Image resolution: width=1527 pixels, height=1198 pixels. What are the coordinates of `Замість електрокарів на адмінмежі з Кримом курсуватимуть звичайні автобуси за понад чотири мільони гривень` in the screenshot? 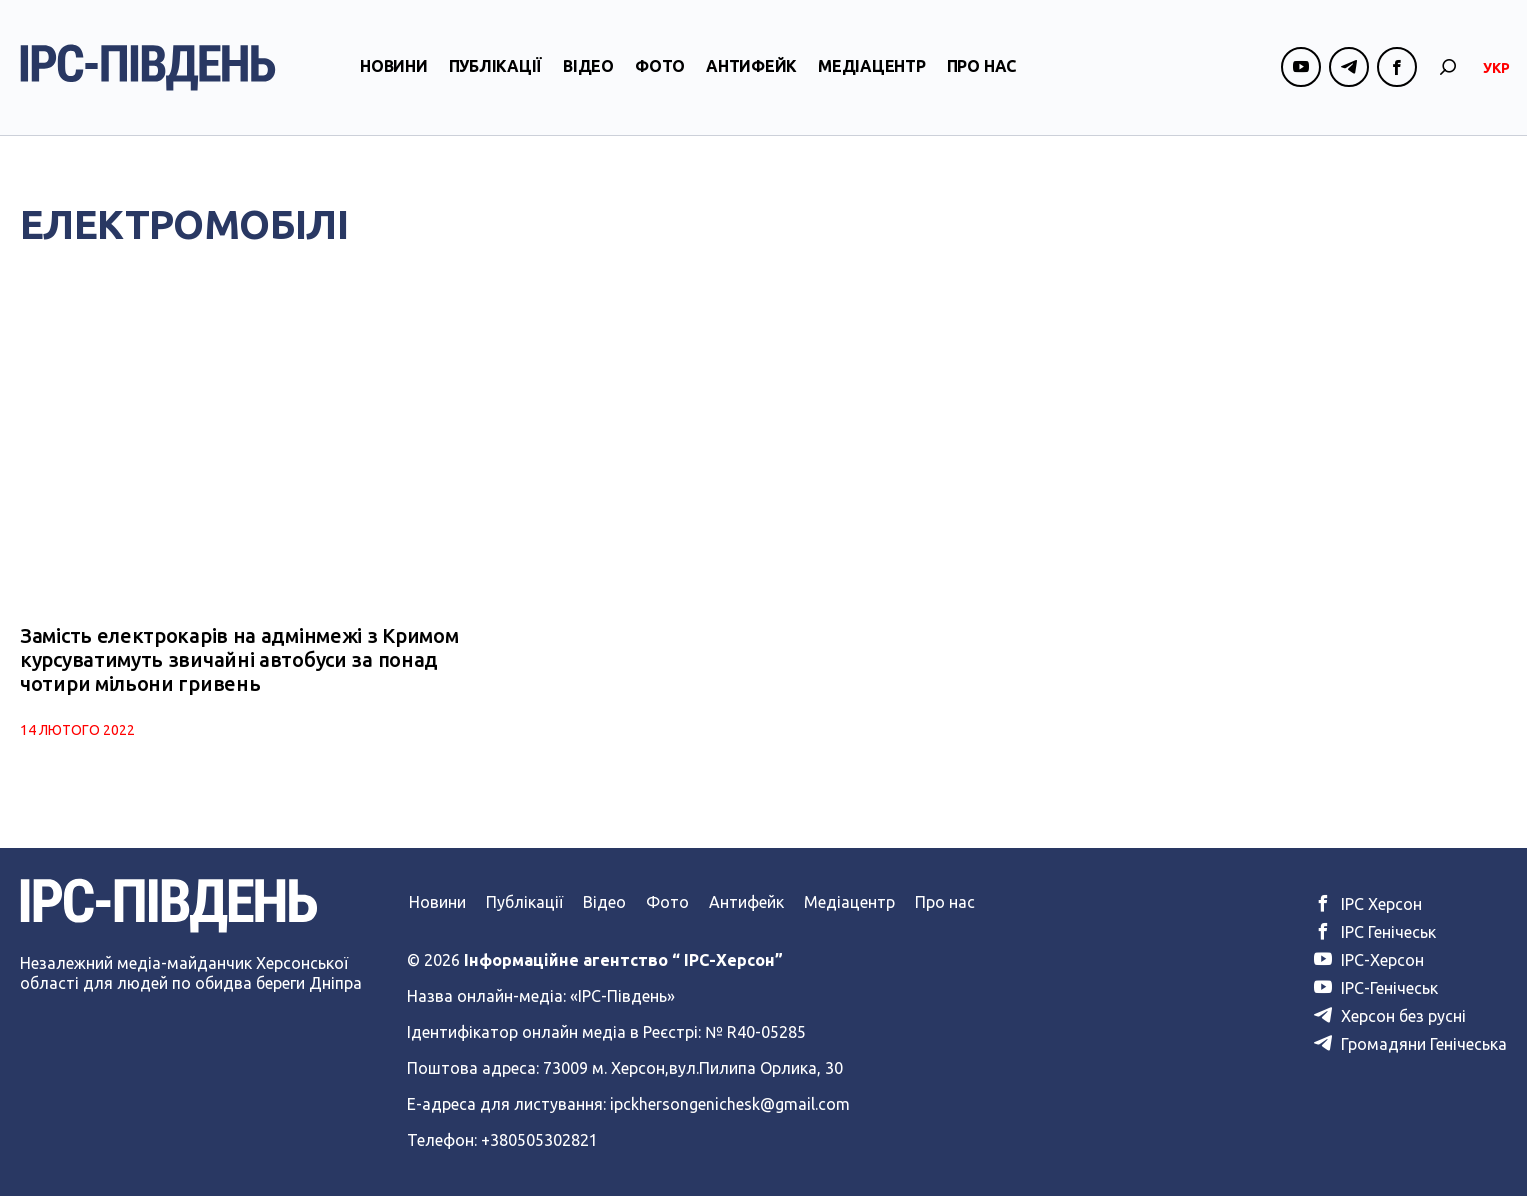 It's located at (239, 661).